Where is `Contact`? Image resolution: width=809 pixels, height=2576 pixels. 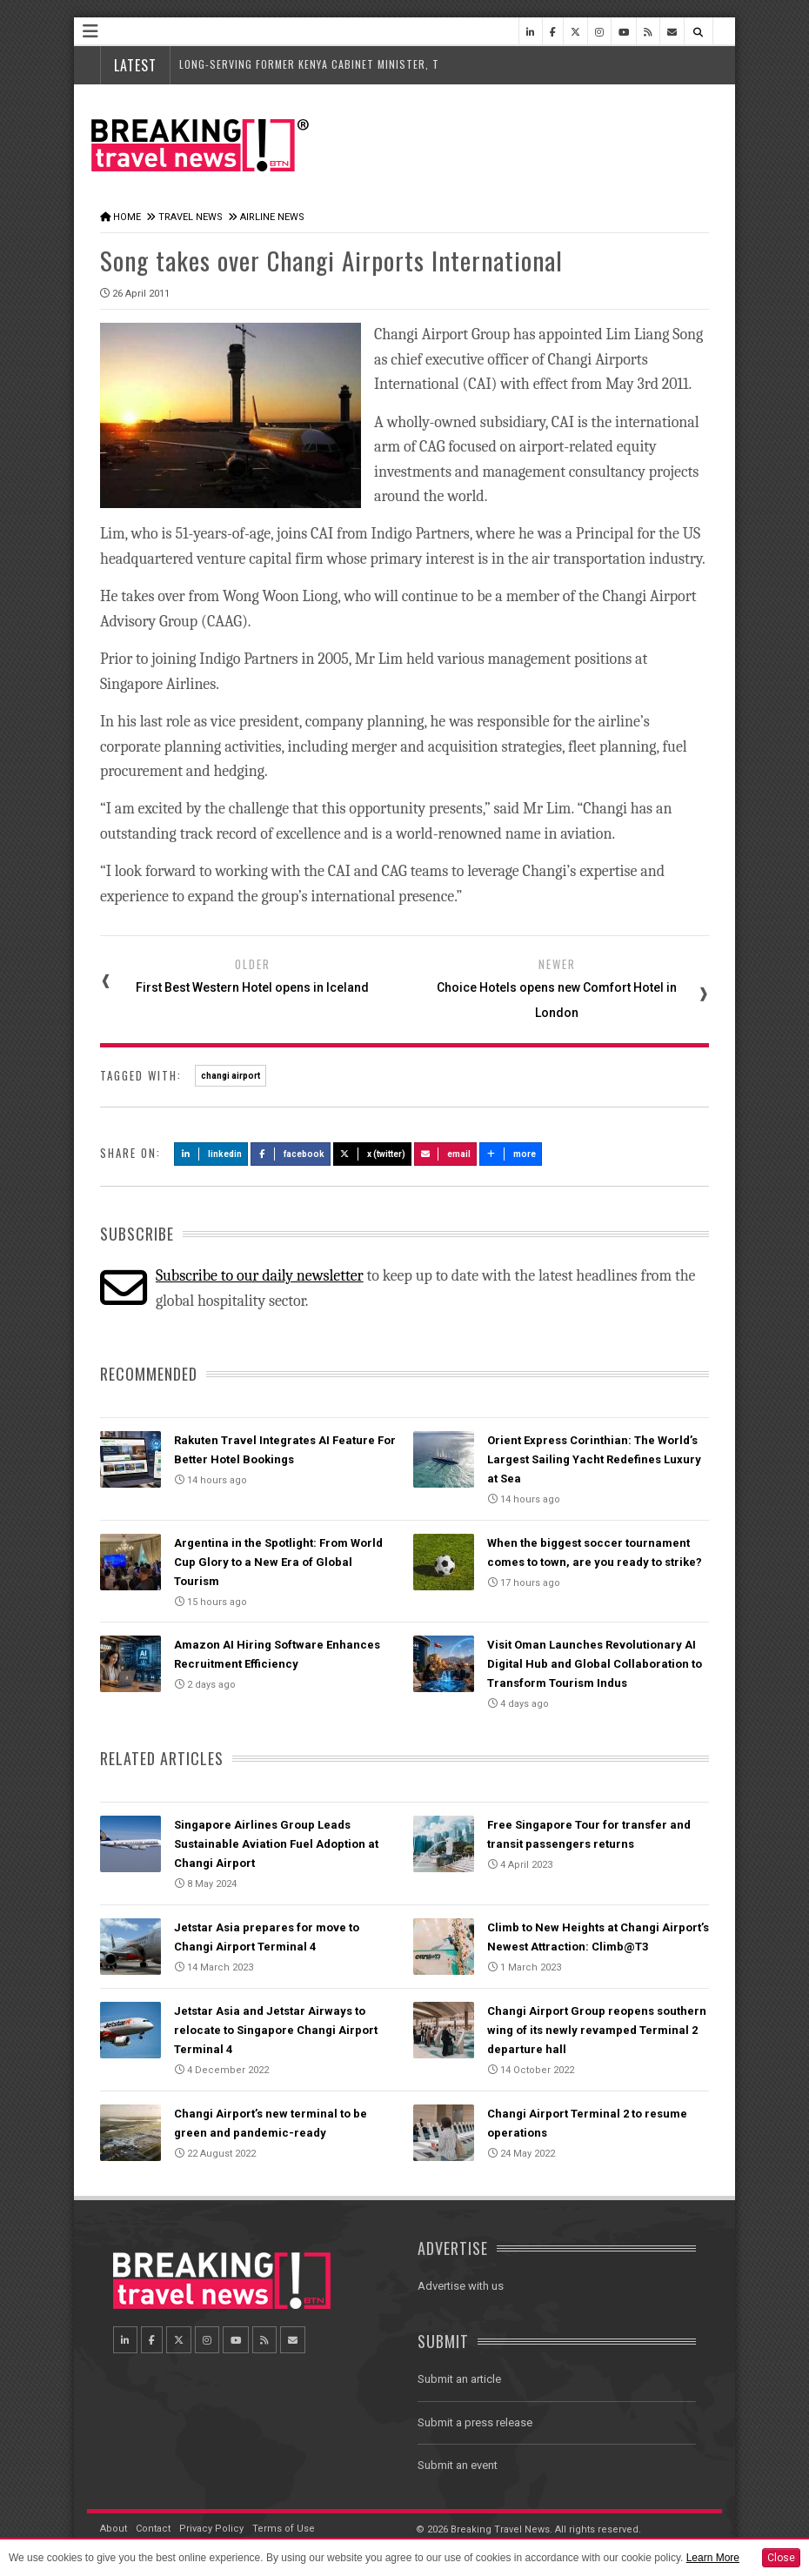 Contact is located at coordinates (153, 2528).